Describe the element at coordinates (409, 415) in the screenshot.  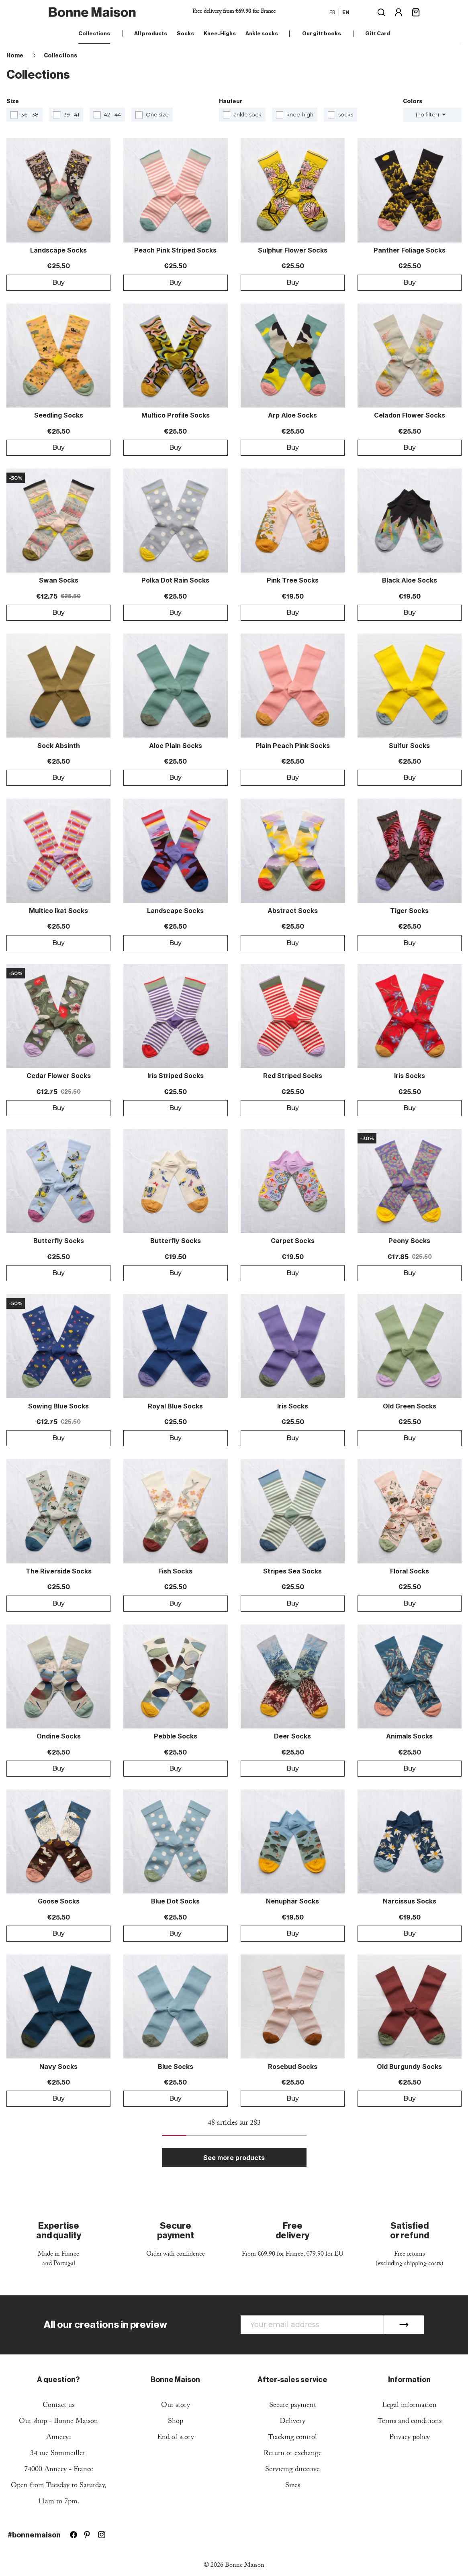
I see `Celadon Flower Socks` at that location.